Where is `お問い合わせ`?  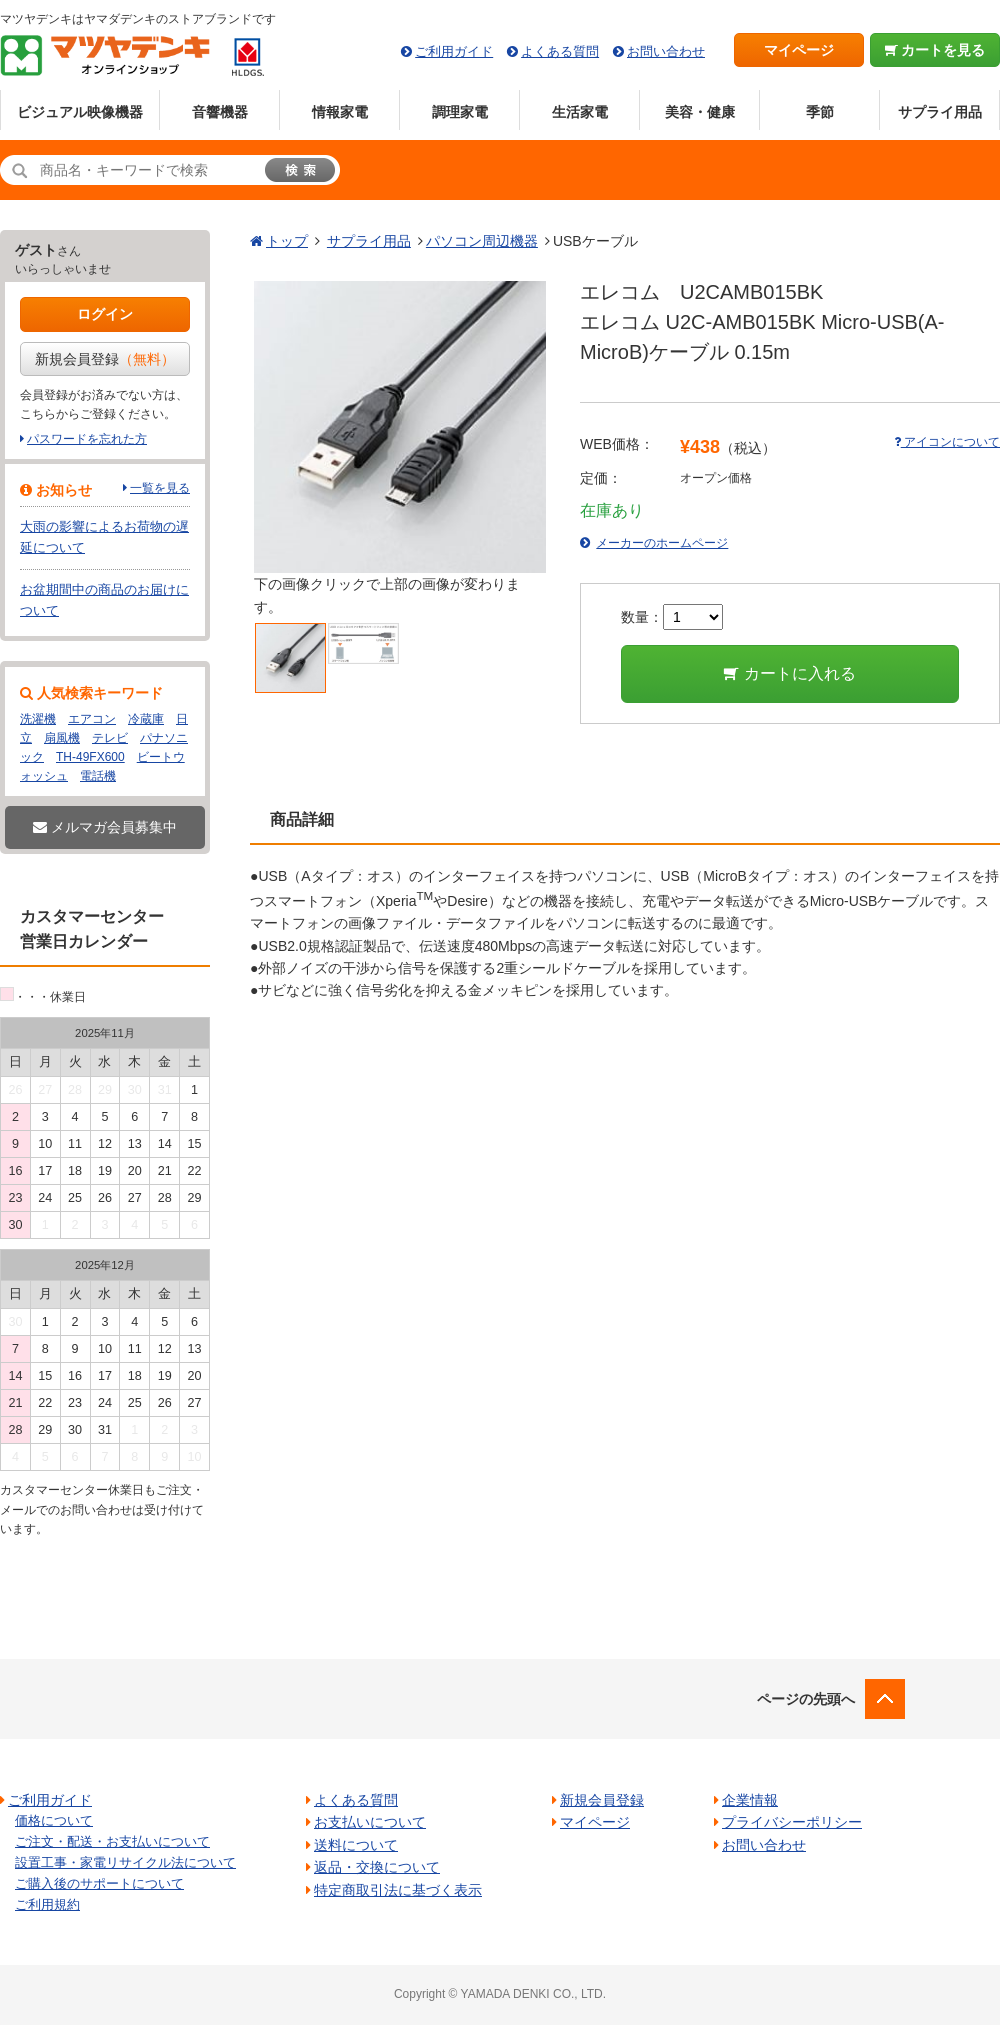 お問い合わせ is located at coordinates (666, 51).